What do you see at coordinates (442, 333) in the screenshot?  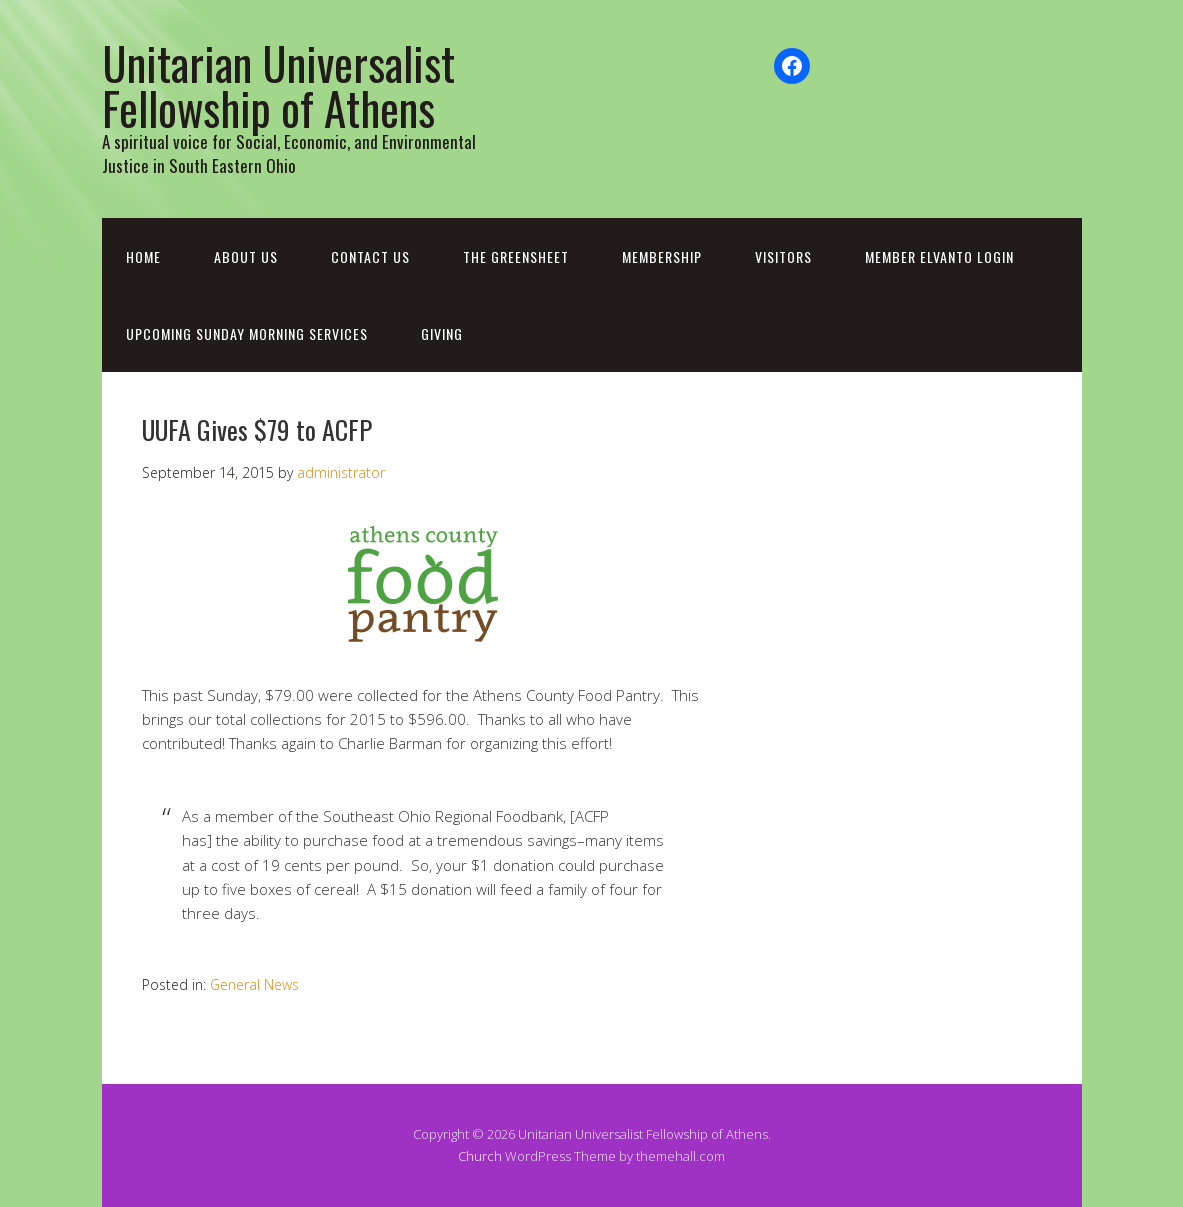 I see `Giving` at bounding box center [442, 333].